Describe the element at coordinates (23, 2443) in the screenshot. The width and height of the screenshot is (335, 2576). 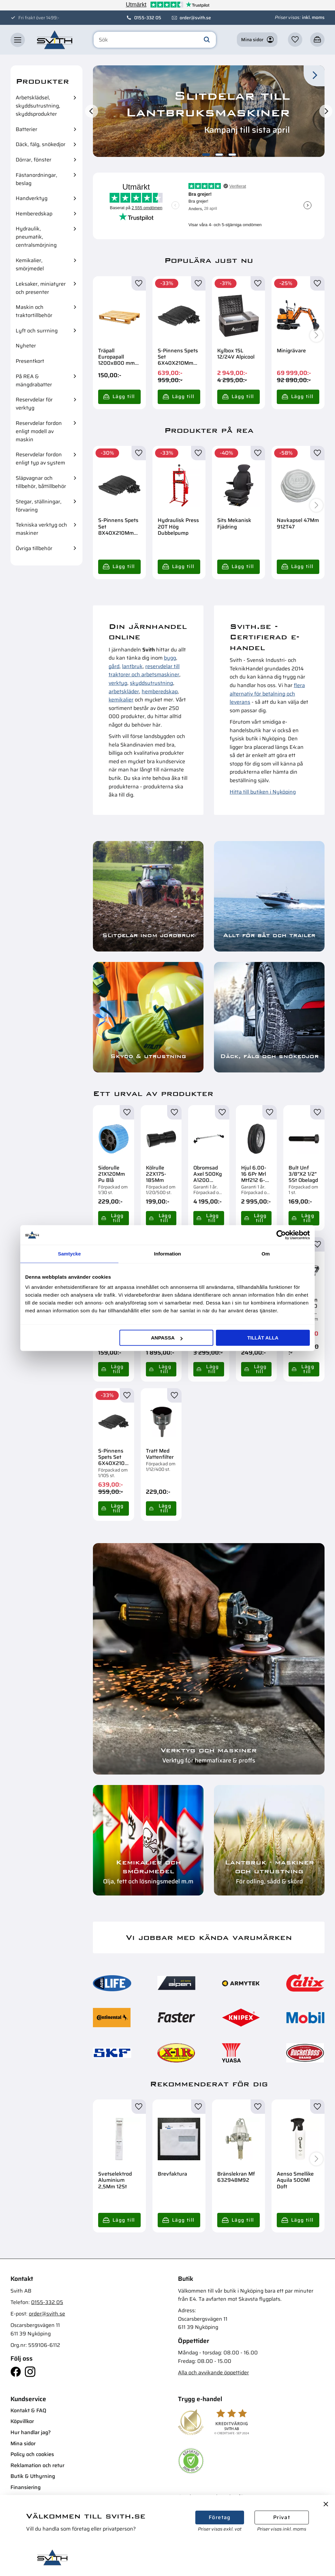
I see `Mina sidor [menuitem]` at that location.